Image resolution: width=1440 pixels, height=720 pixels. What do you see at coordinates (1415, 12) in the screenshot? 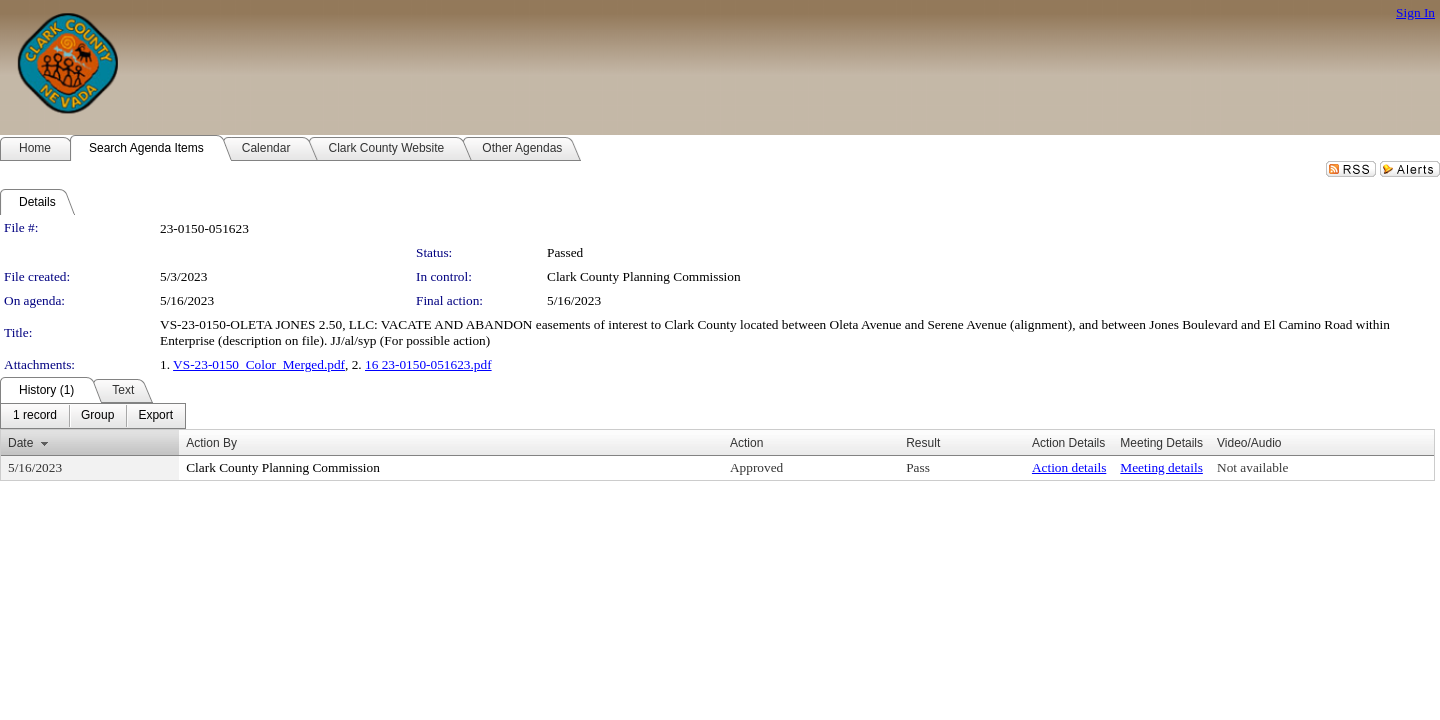
I see `Sign In` at bounding box center [1415, 12].